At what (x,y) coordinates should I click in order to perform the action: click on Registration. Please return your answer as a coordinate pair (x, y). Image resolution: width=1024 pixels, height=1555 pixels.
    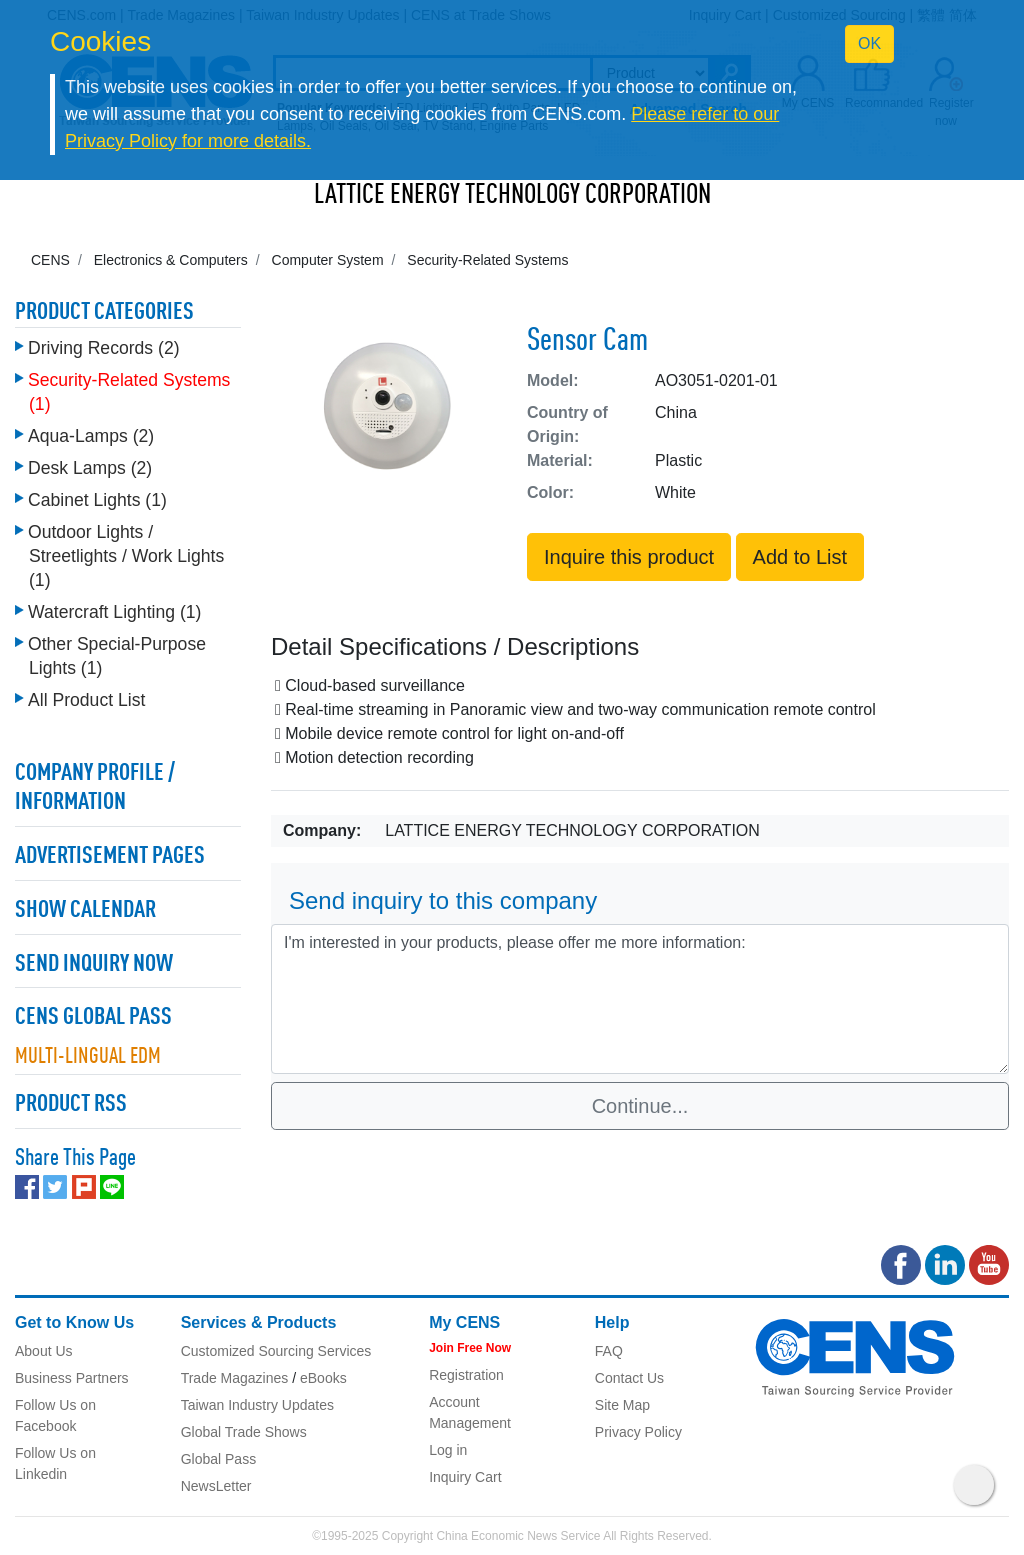
    Looking at the image, I should click on (466, 1375).